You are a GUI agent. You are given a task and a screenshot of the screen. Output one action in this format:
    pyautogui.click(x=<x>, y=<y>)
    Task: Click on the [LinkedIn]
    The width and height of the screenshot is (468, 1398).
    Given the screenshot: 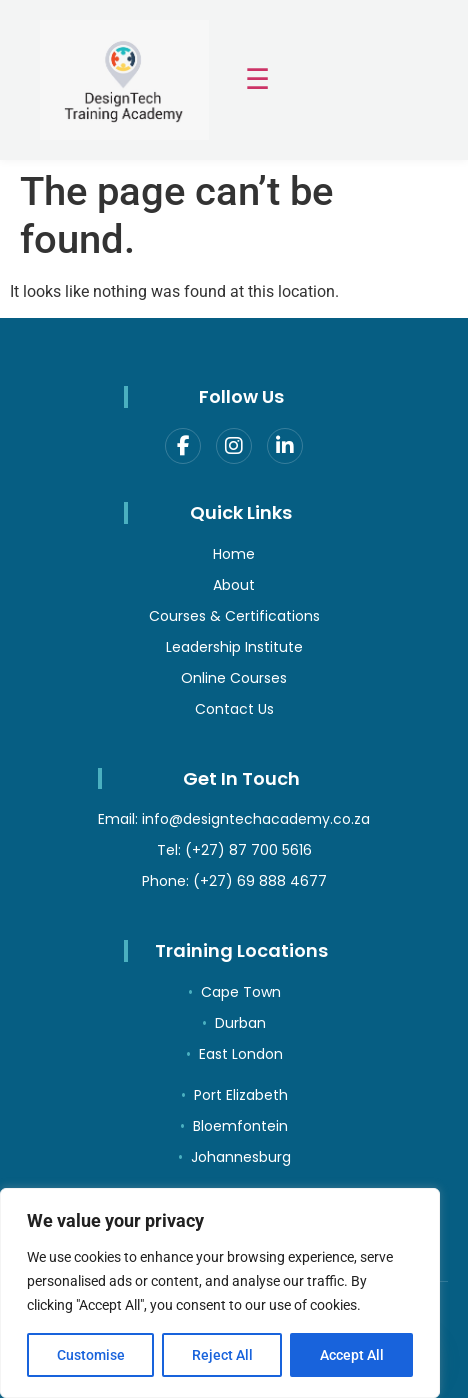 What is the action you would take?
    pyautogui.click(x=285, y=446)
    